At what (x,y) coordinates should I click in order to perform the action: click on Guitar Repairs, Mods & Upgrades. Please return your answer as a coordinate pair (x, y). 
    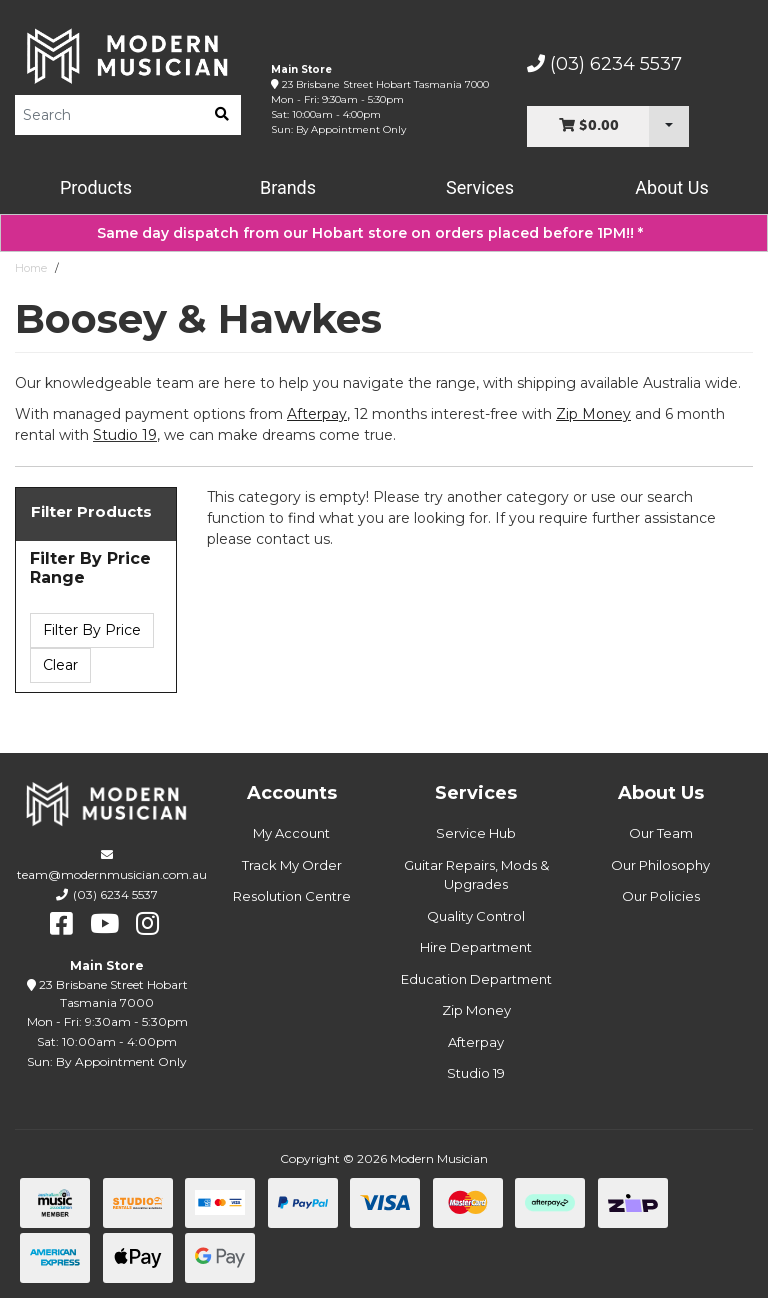
    Looking at the image, I should click on (476, 875).